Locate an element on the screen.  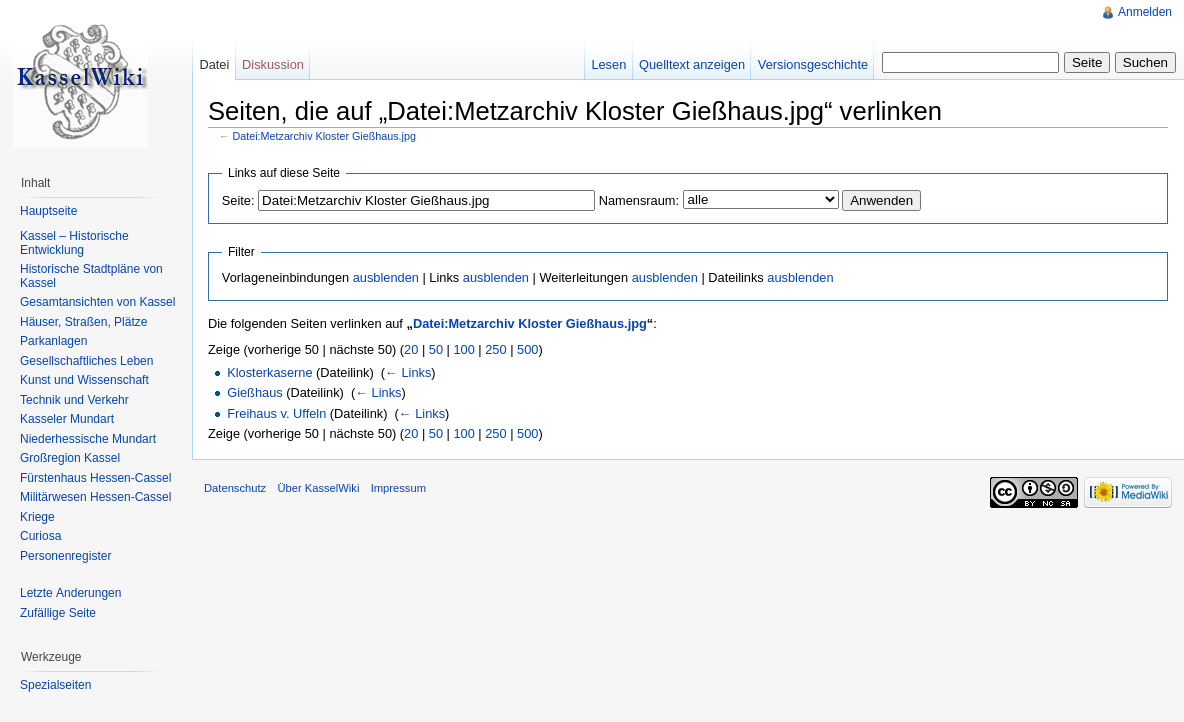
ausblenden is located at coordinates (386, 277).